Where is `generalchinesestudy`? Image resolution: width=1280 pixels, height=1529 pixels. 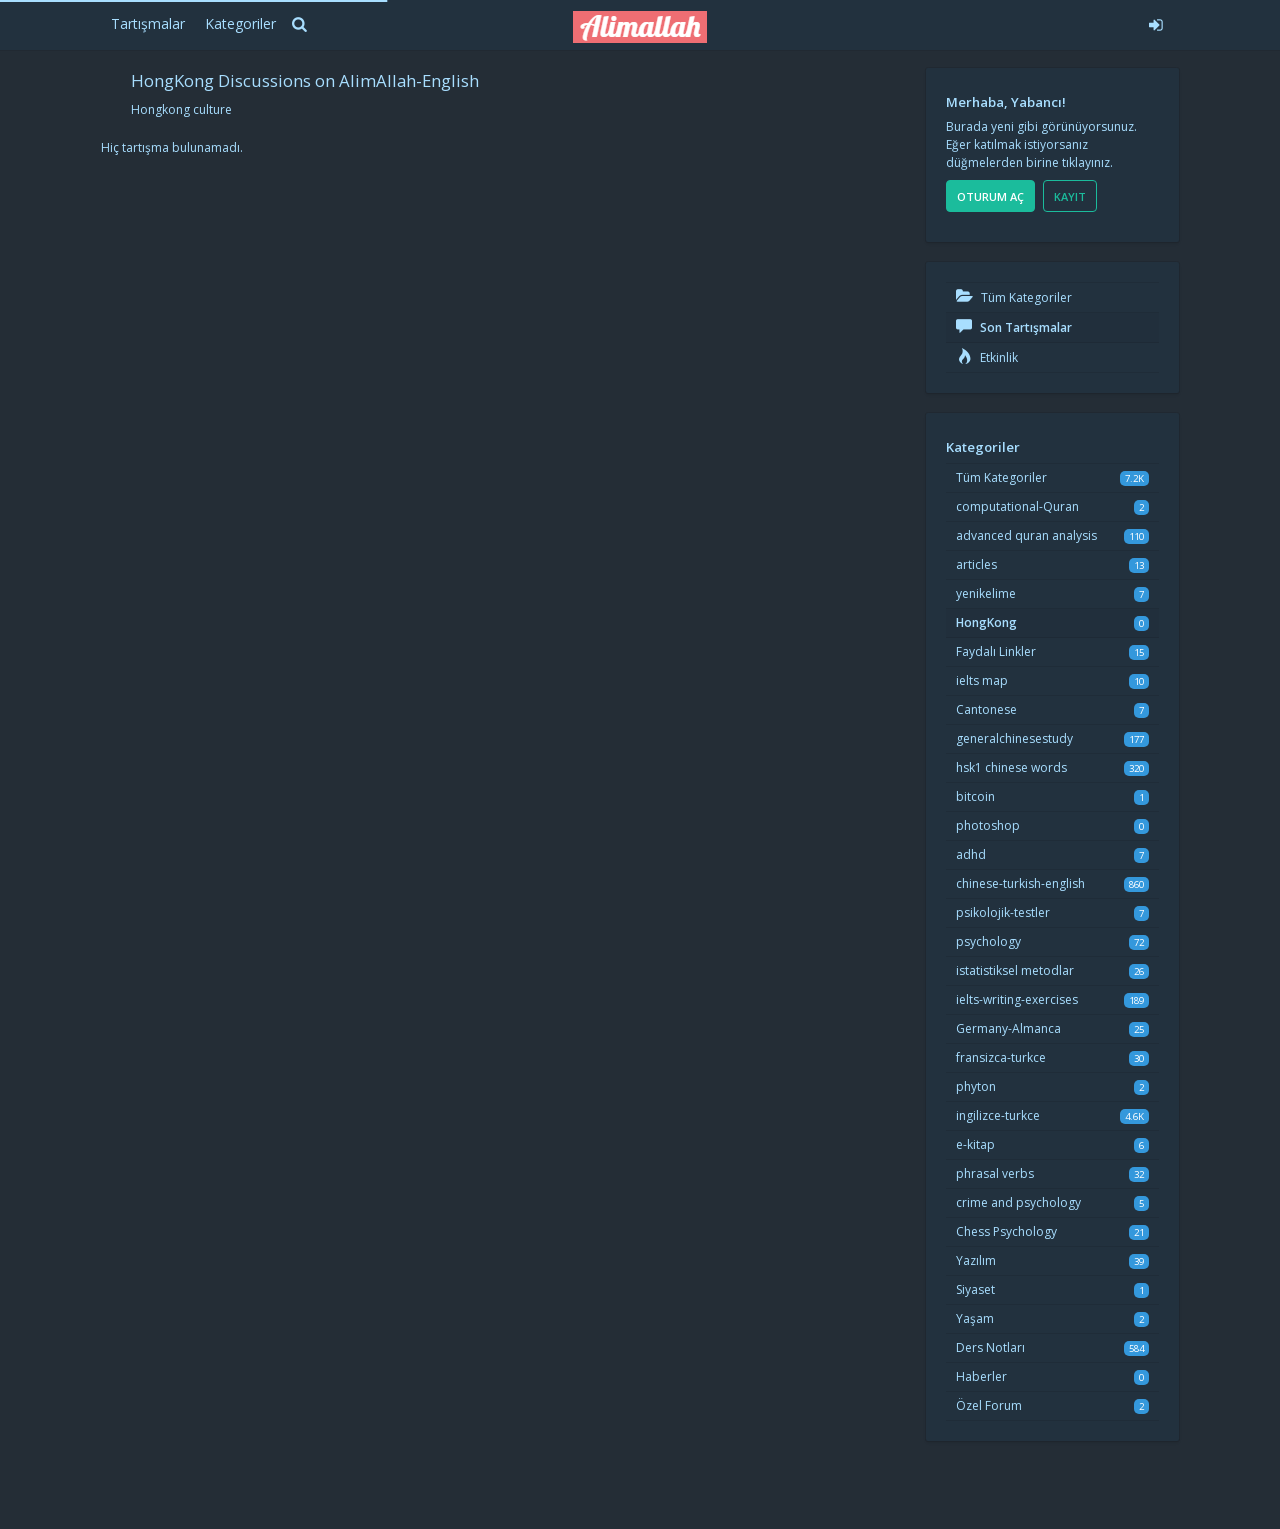
generalchinesestudy is located at coordinates (1014, 738).